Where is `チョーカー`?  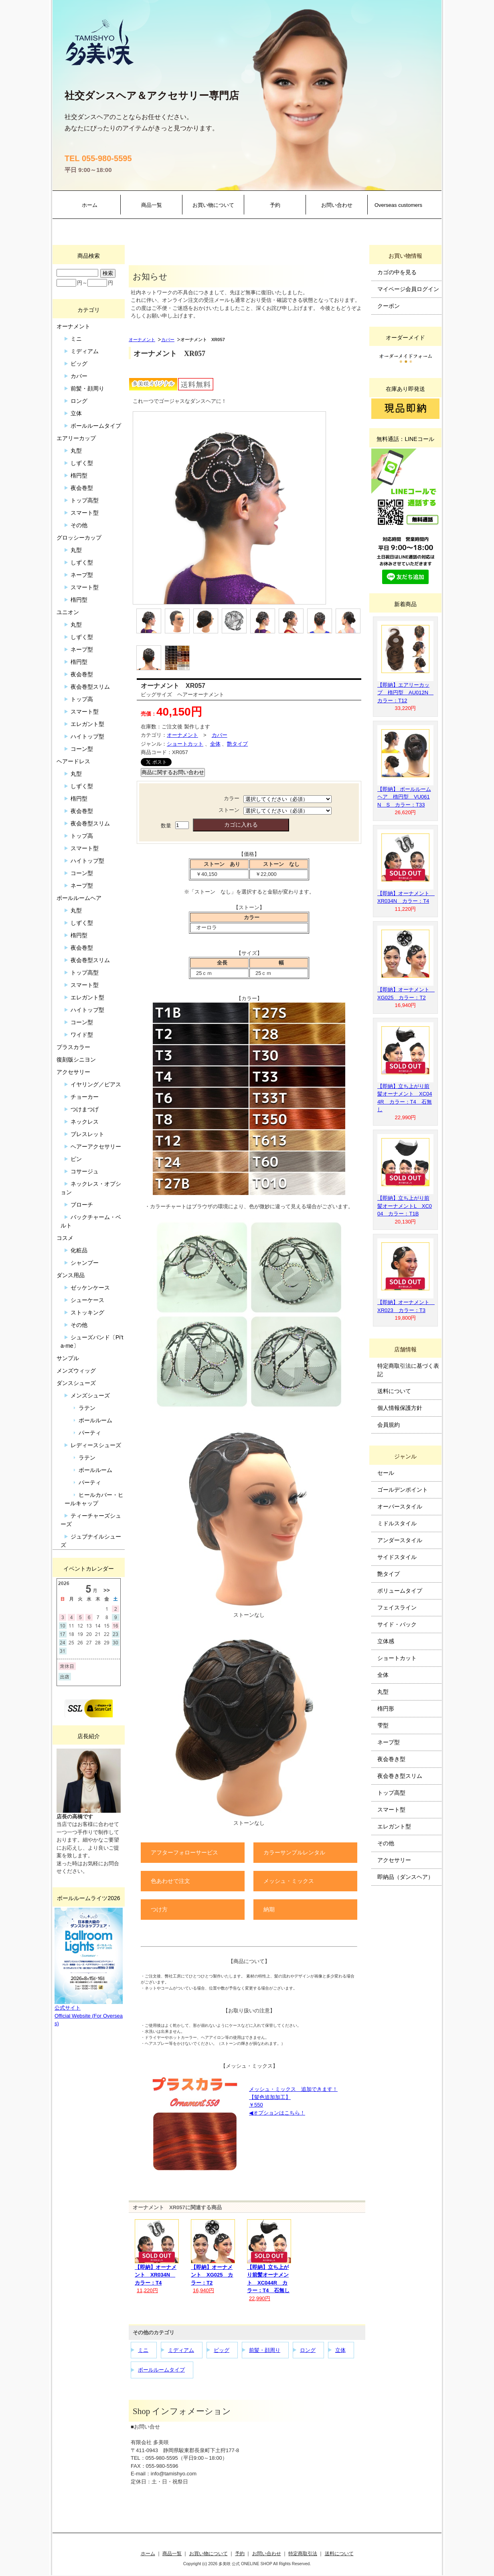 チョーカー is located at coordinates (85, 1097).